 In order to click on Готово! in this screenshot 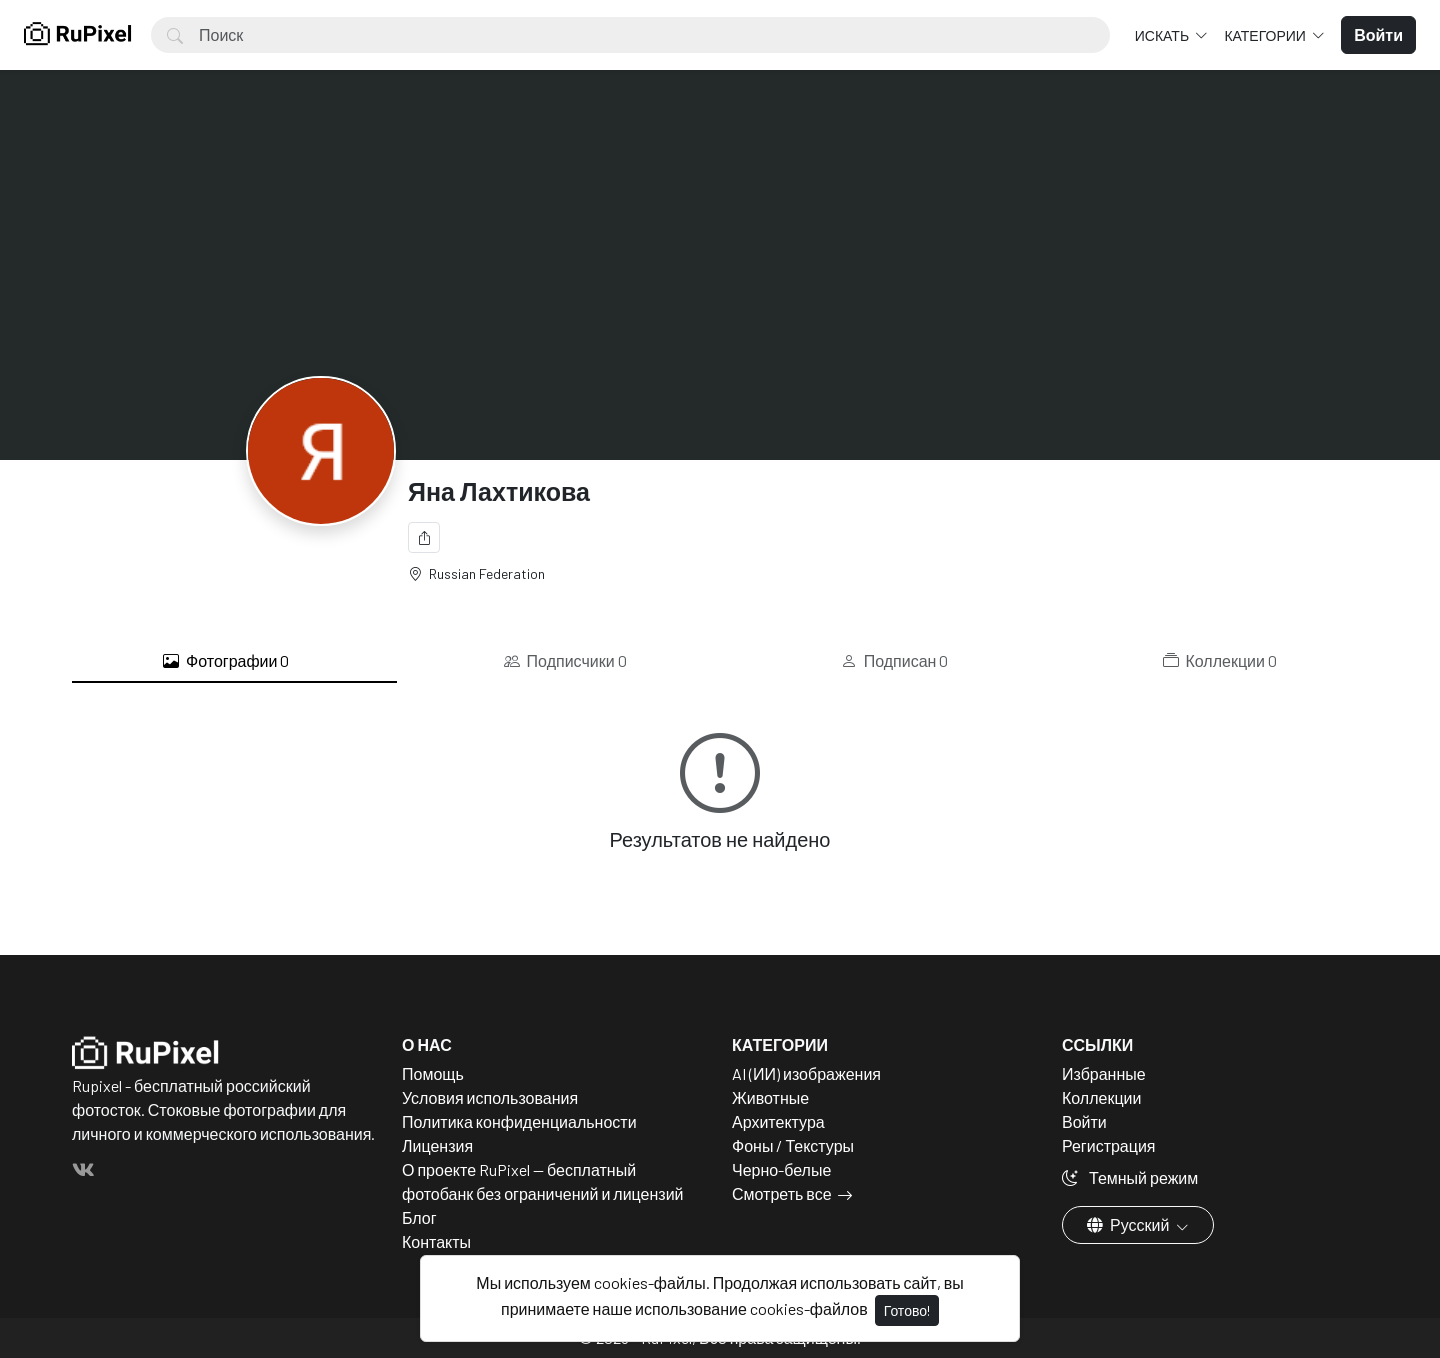, I will do `click(907, 1310)`.